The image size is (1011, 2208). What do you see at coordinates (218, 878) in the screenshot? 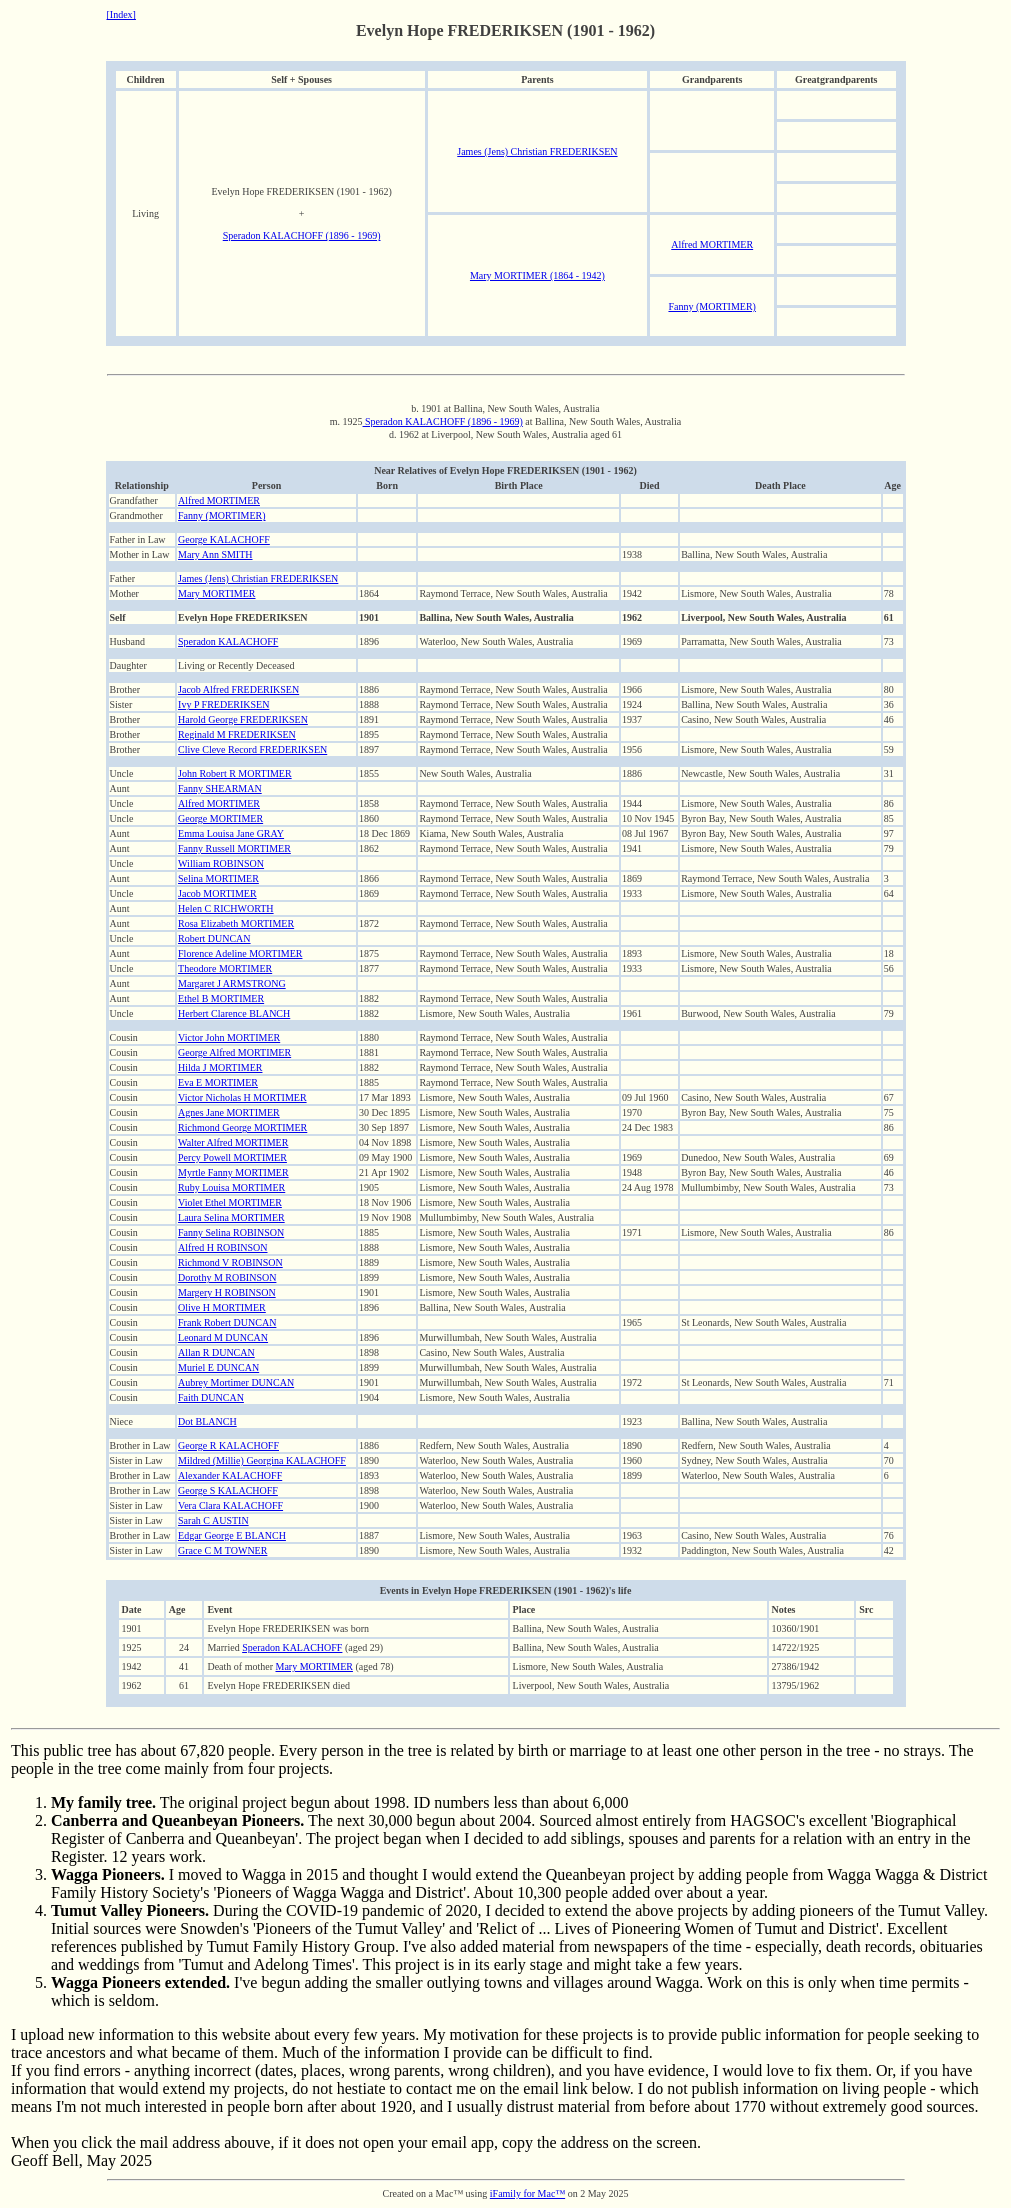
I see `Selina MORTIMER` at bounding box center [218, 878].